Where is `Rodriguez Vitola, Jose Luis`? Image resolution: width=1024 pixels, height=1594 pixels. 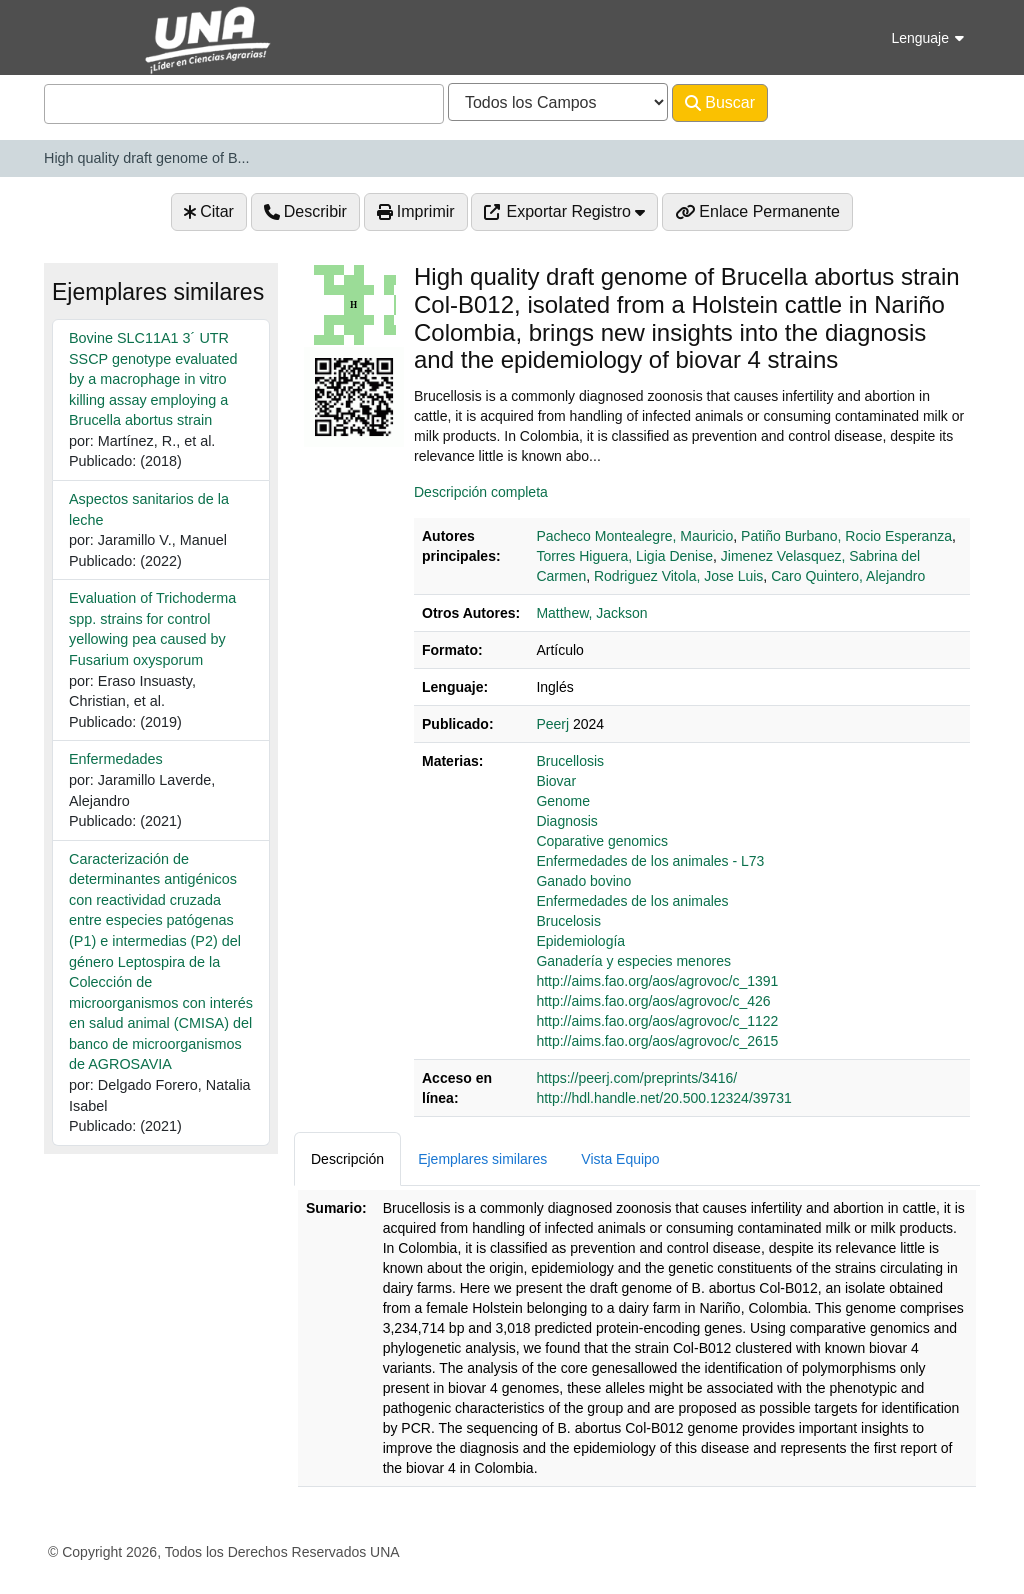
Rodriguez Vitola, Jose Luis is located at coordinates (678, 576).